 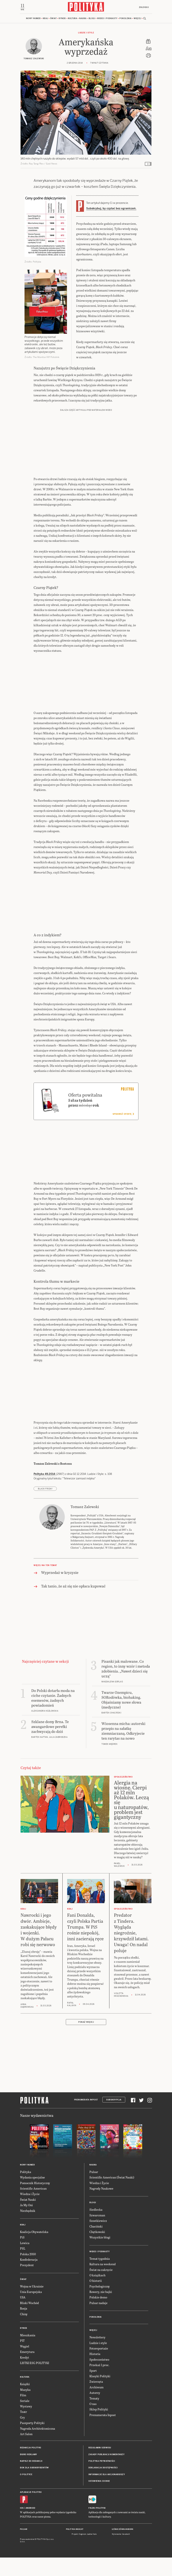 I want to click on Siedlecka, so click(x=95, y=2228).